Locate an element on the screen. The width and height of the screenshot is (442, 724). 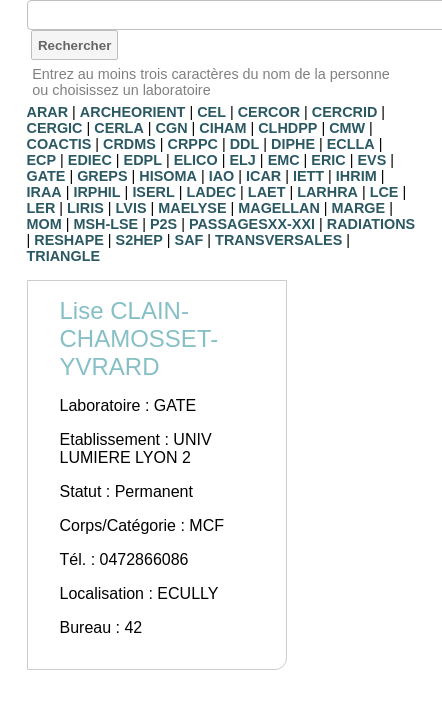
DIPHE is located at coordinates (293, 144).